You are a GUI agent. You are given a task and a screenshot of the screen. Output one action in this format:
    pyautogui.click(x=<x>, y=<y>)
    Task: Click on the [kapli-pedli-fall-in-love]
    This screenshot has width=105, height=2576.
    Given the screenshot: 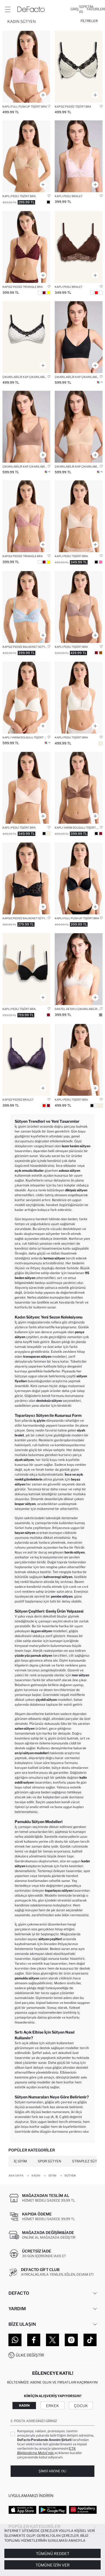 What is the action you would take?
    pyautogui.click(x=79, y=1060)
    